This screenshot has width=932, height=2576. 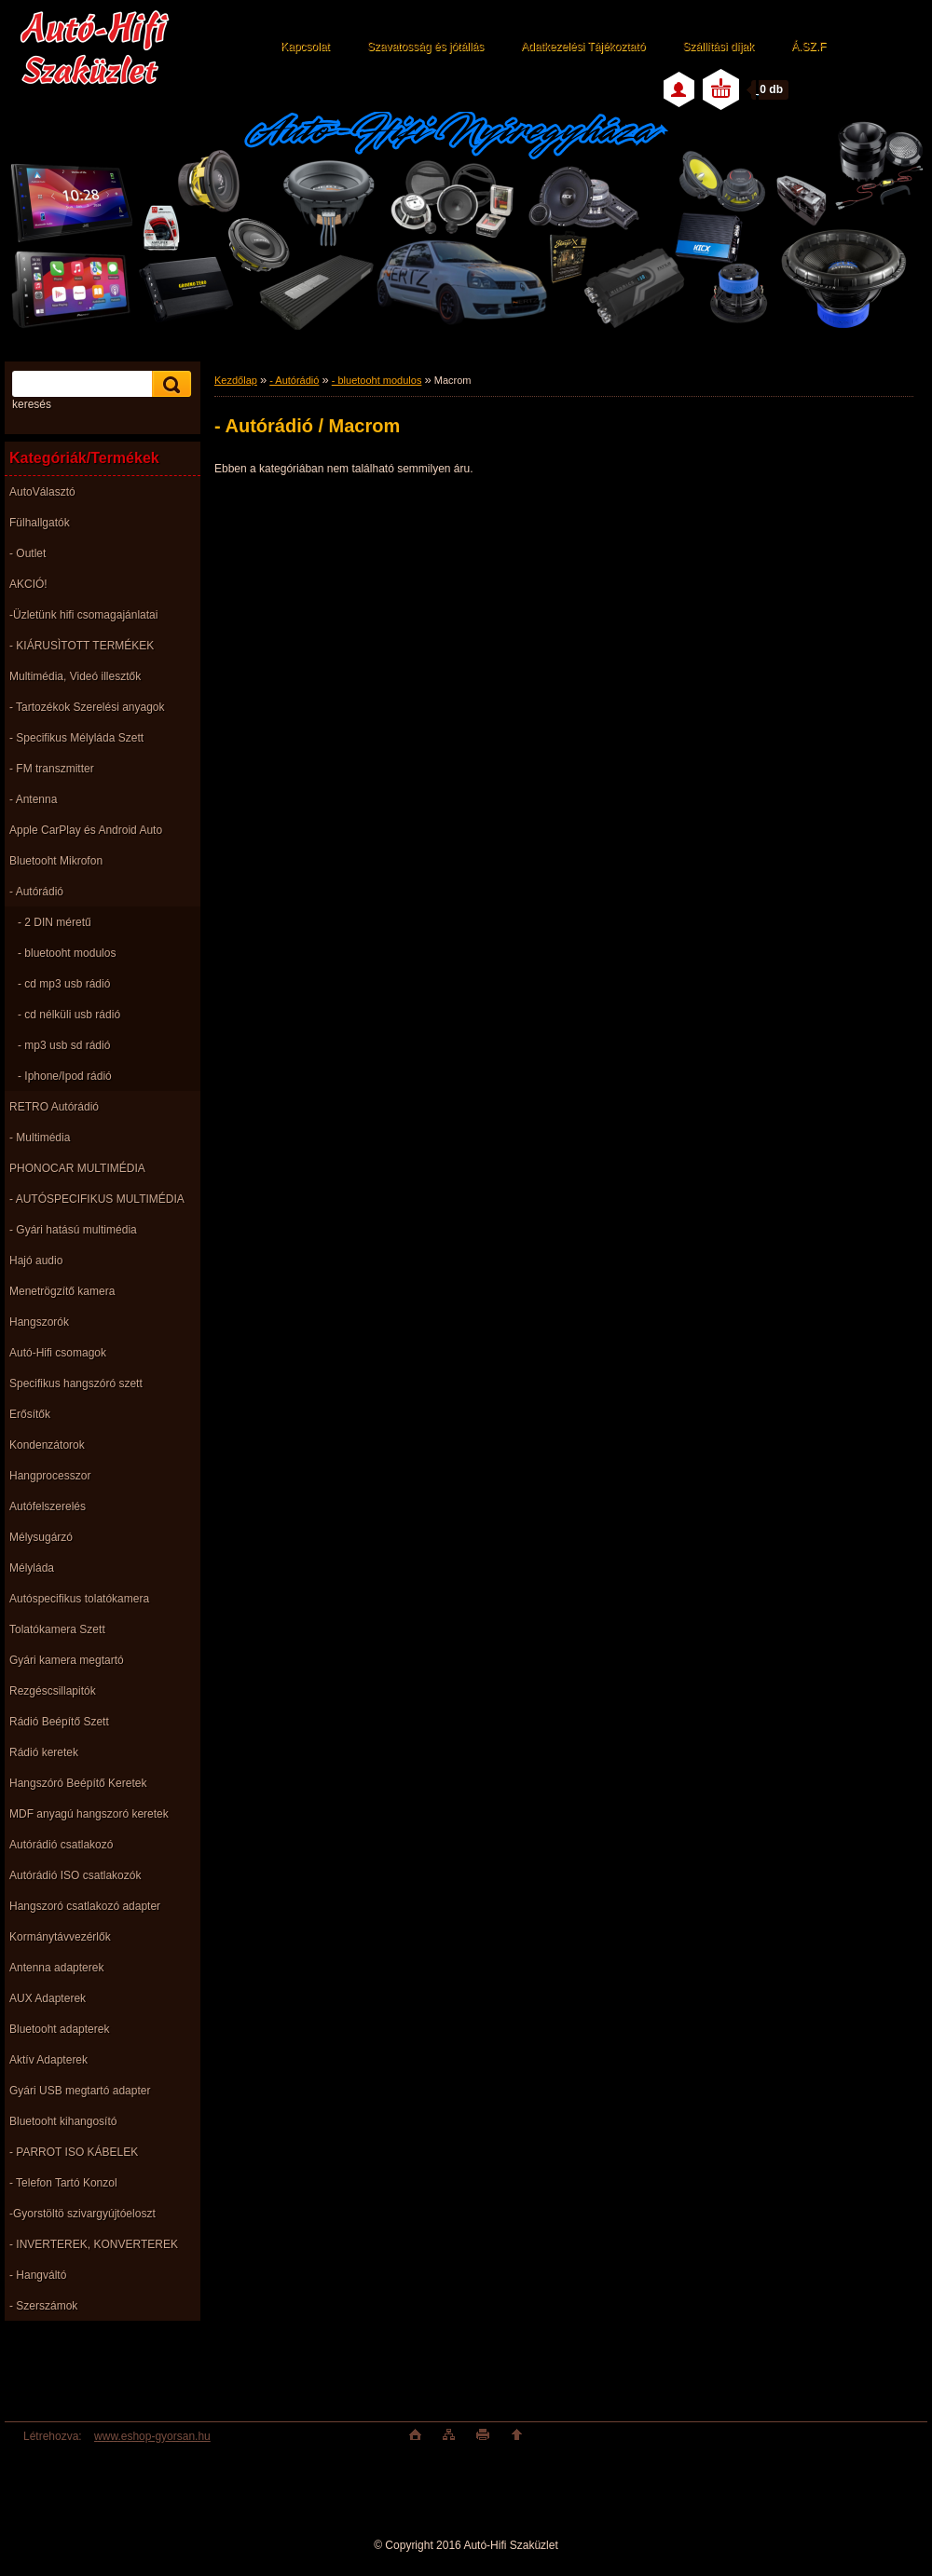 I want to click on Hajó audio, so click(x=35, y=1260).